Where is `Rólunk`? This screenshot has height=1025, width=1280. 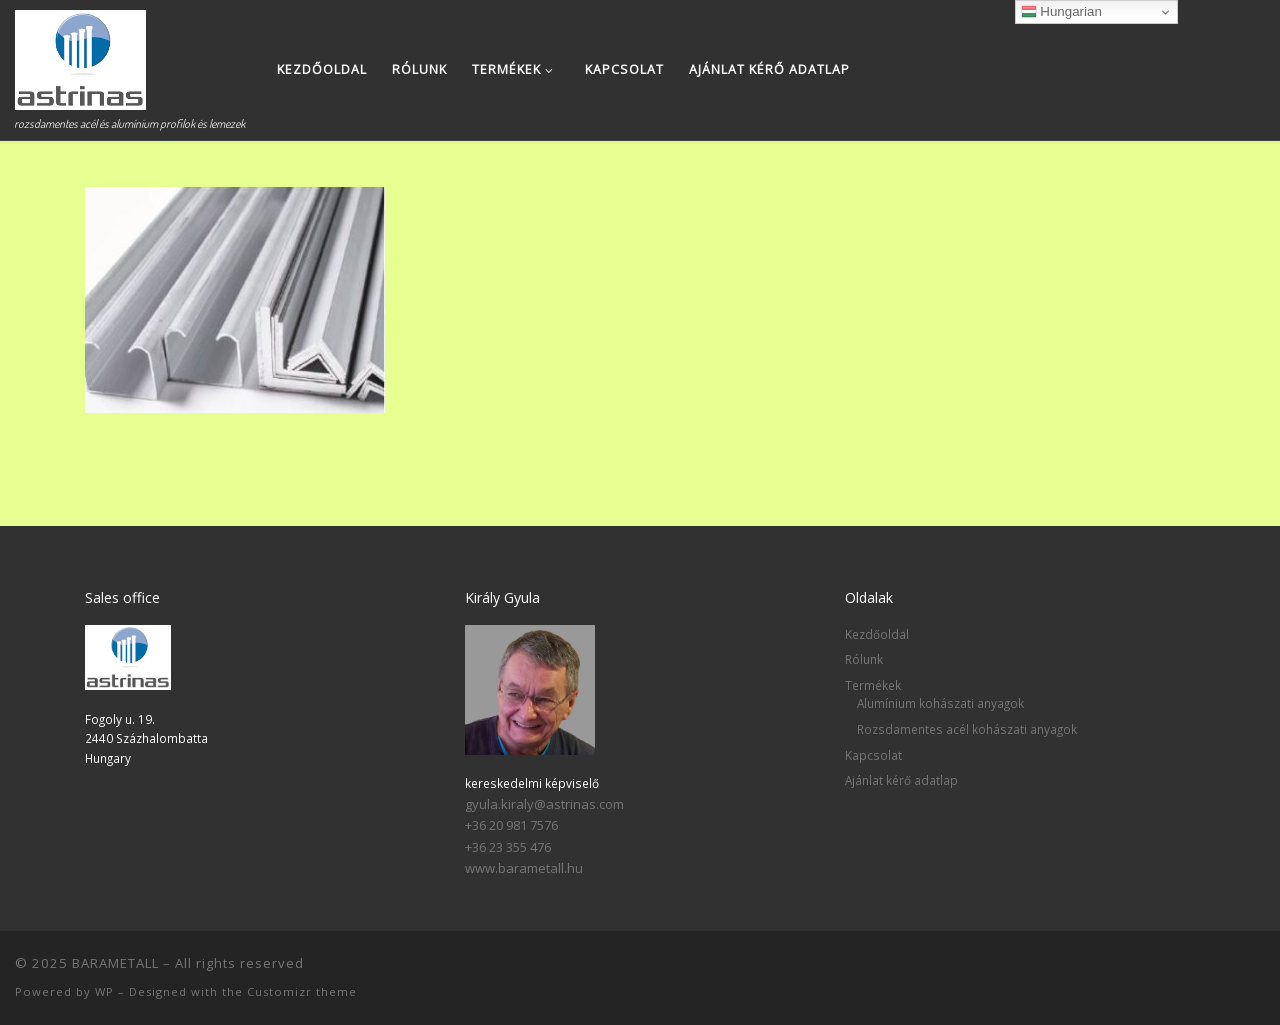 Rólunk is located at coordinates (864, 659).